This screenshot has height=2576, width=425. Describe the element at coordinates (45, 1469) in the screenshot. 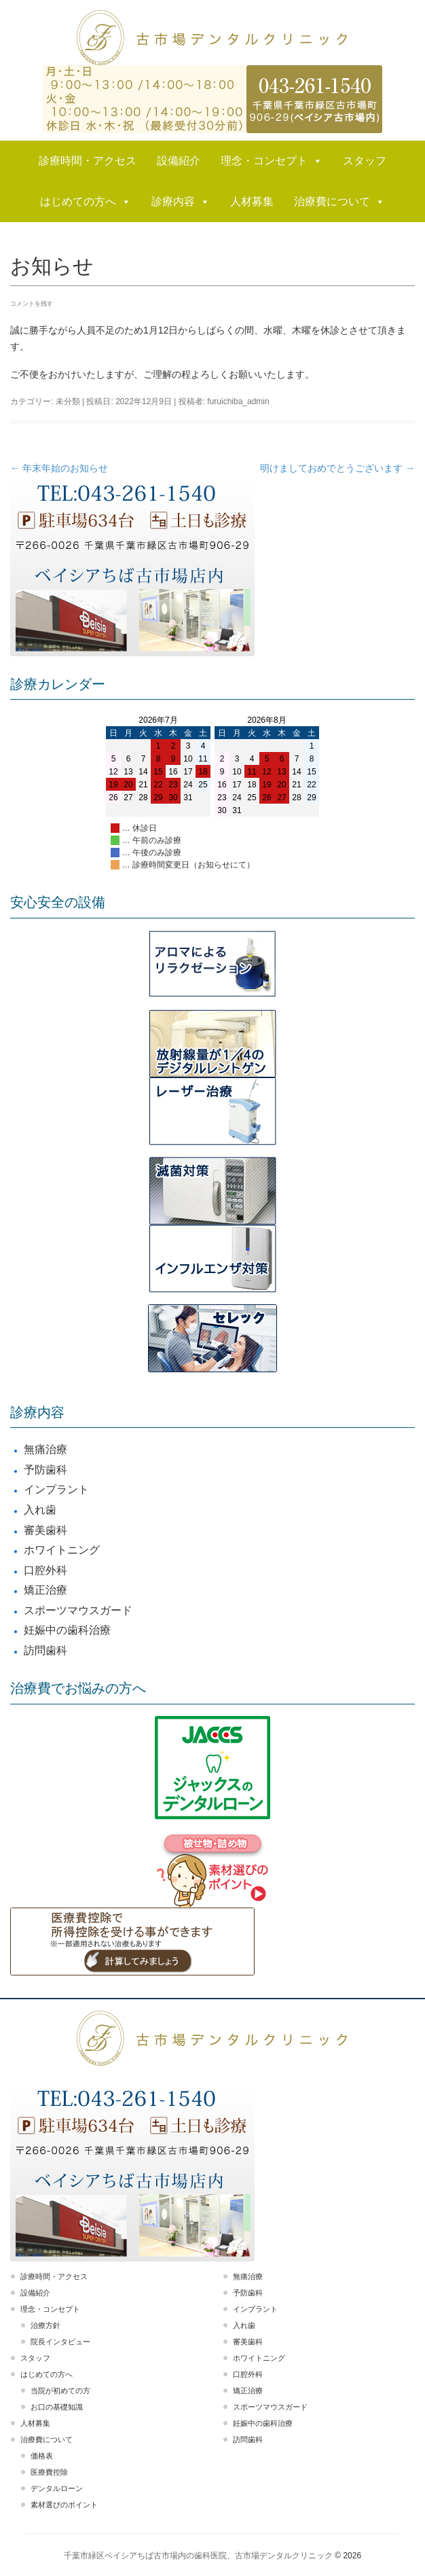

I see `予防歯科` at that location.